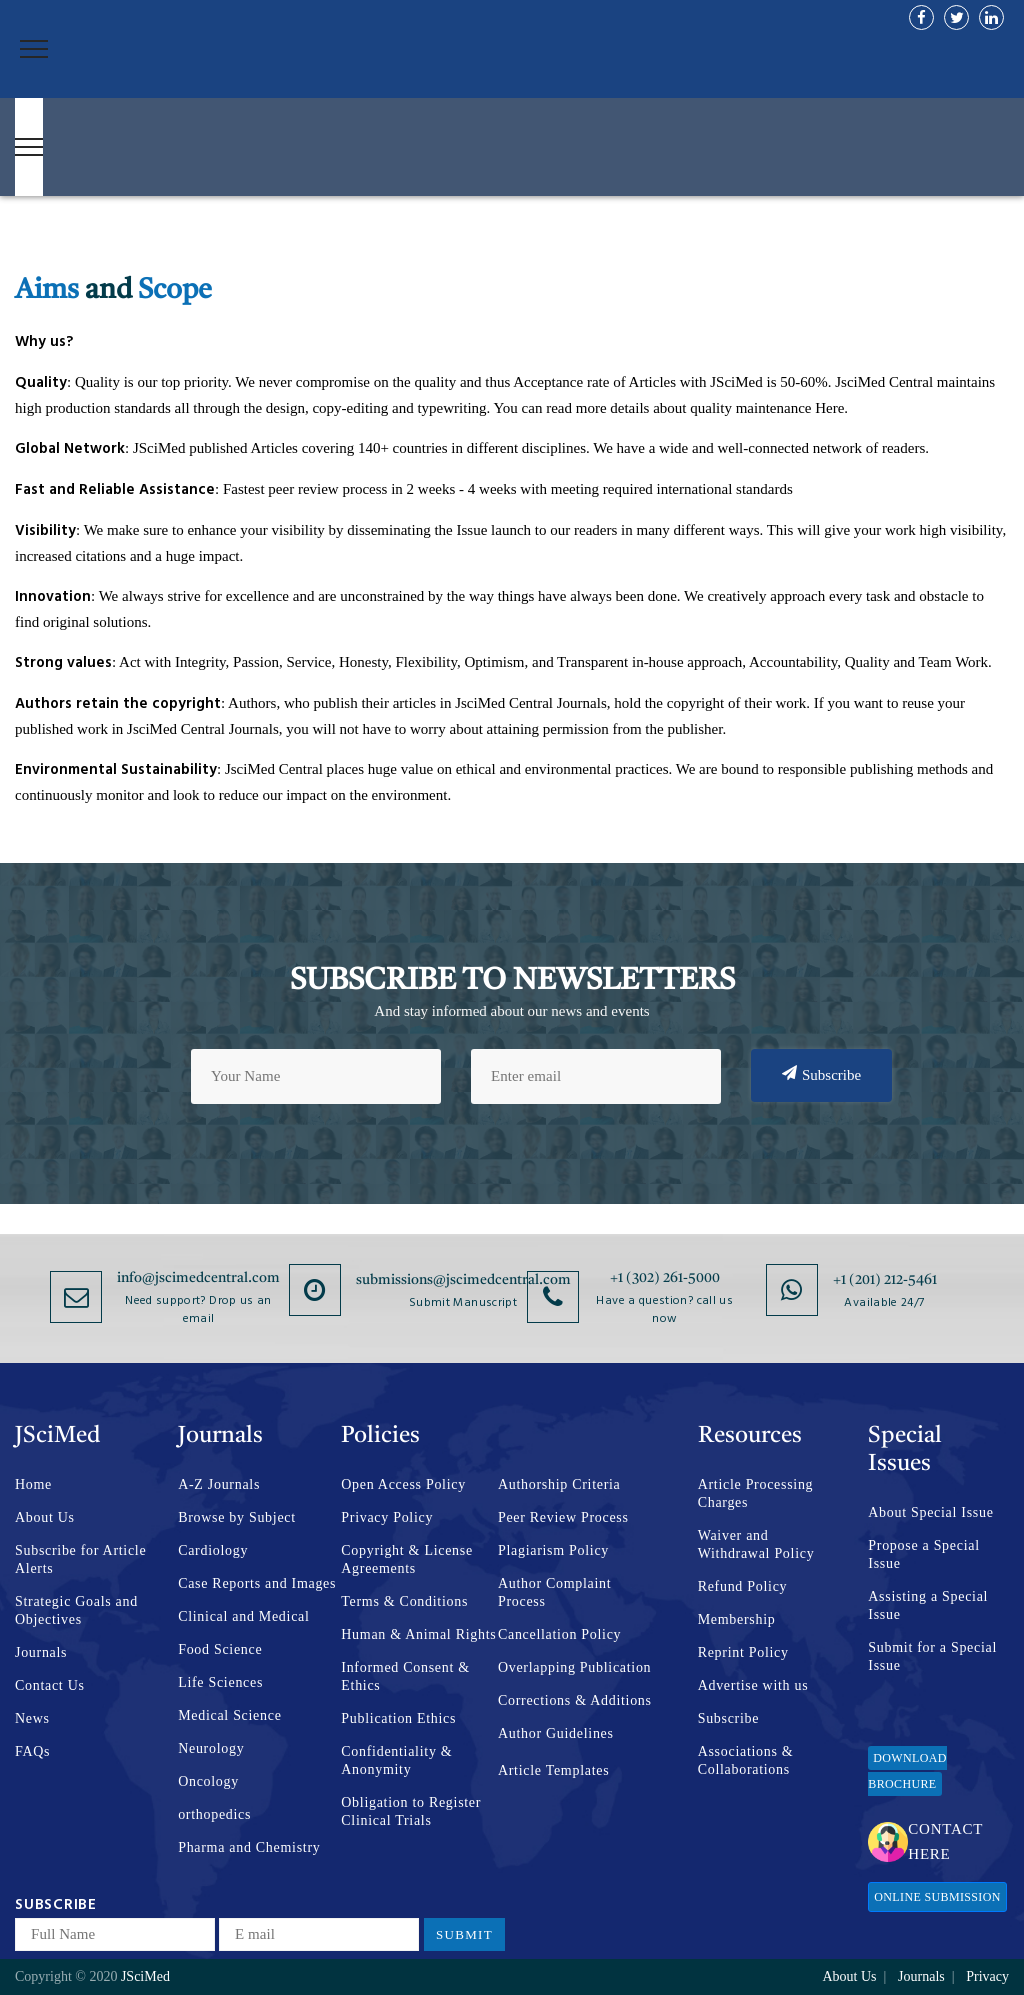 The height and width of the screenshot is (1995, 1024). What do you see at coordinates (553, 1550) in the screenshot?
I see `Plagiarism Policy` at bounding box center [553, 1550].